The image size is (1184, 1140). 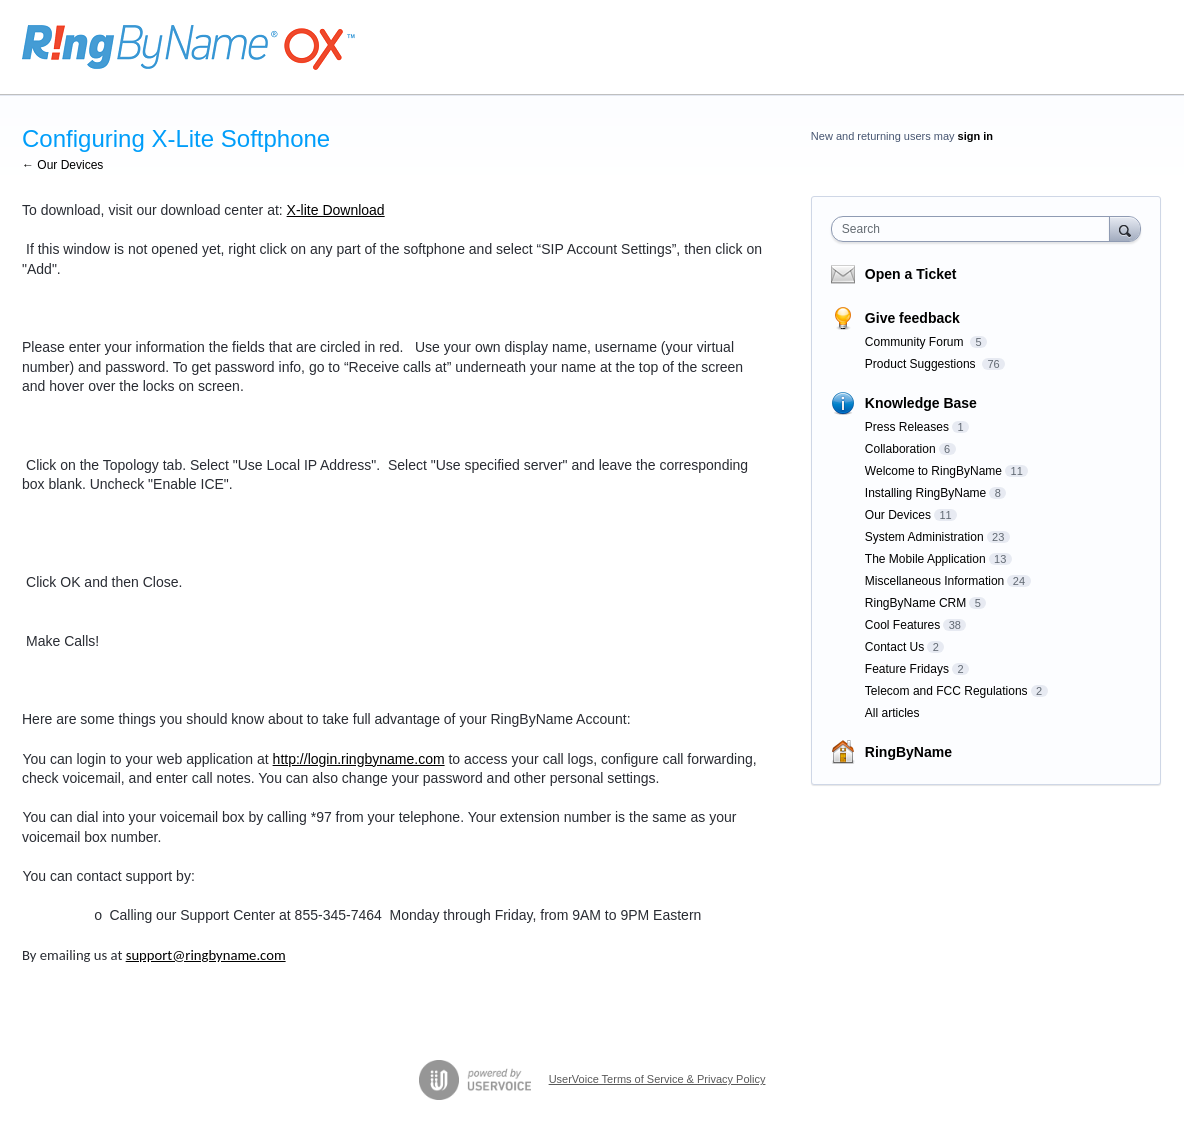 I want to click on The Mobile Application, so click(x=925, y=559).